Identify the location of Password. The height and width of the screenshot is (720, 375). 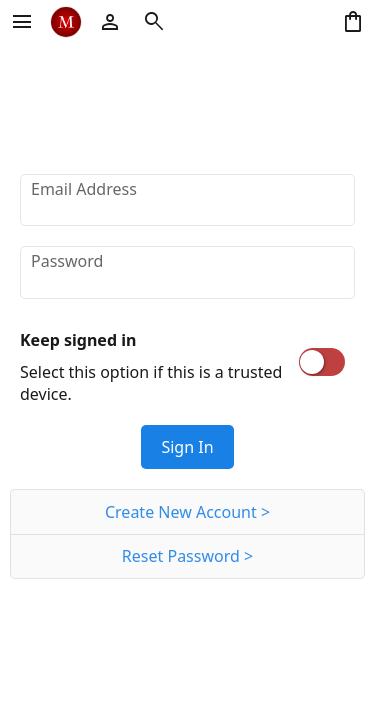
(67, 261).